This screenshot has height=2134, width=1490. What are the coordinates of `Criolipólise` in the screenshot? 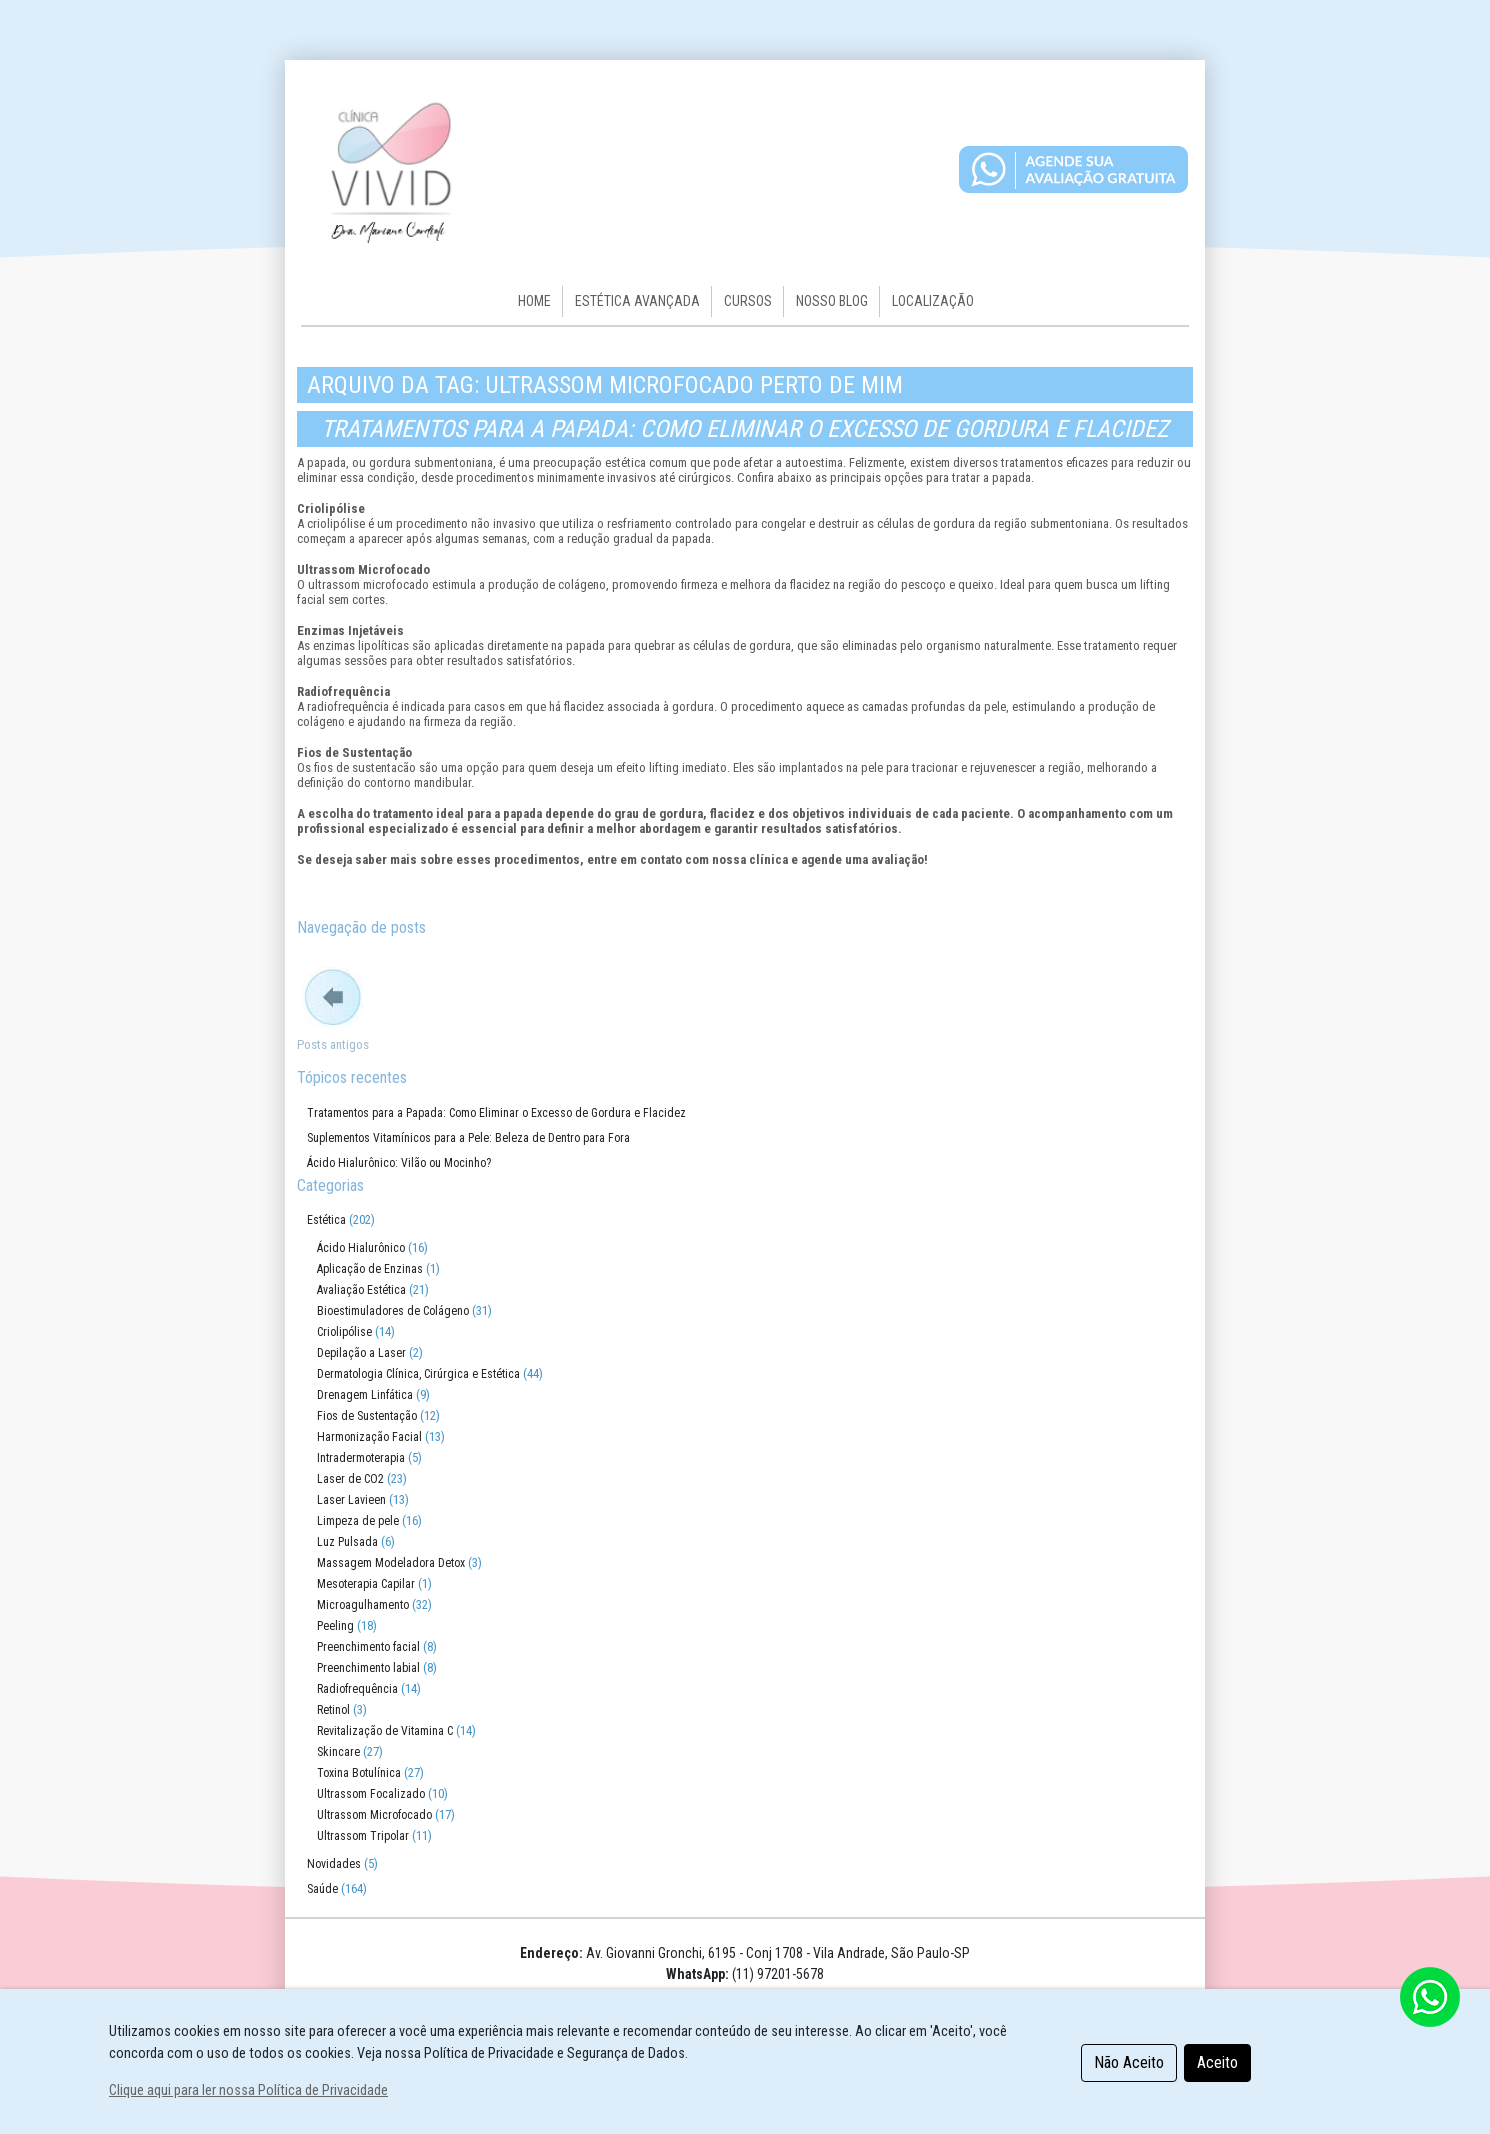 It's located at (344, 1332).